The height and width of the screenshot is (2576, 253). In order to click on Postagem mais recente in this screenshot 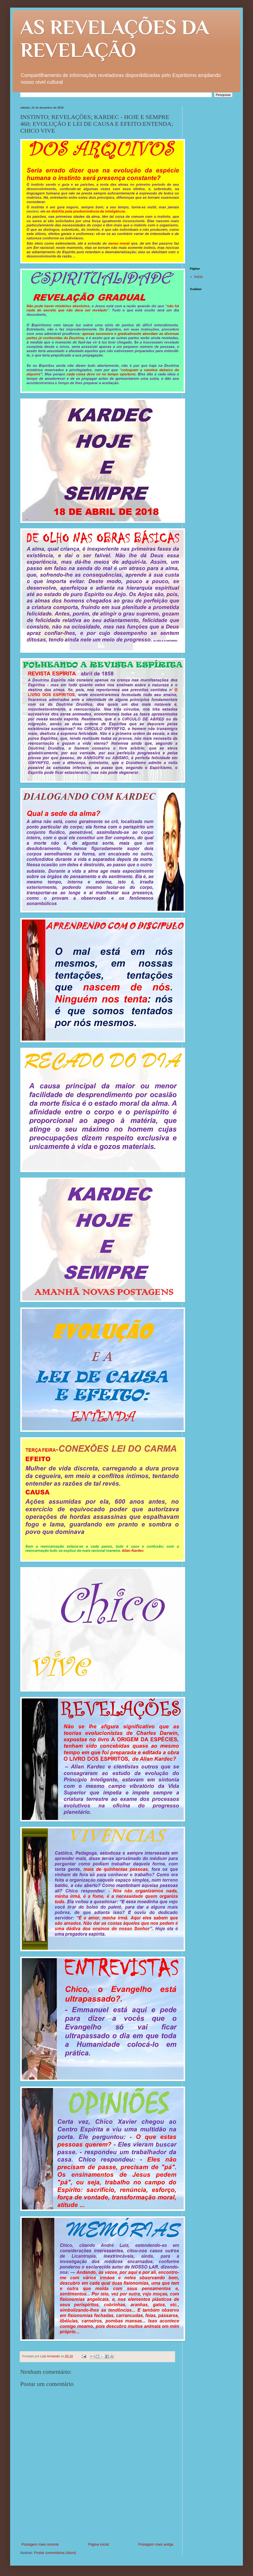, I will do `click(40, 2544)`.